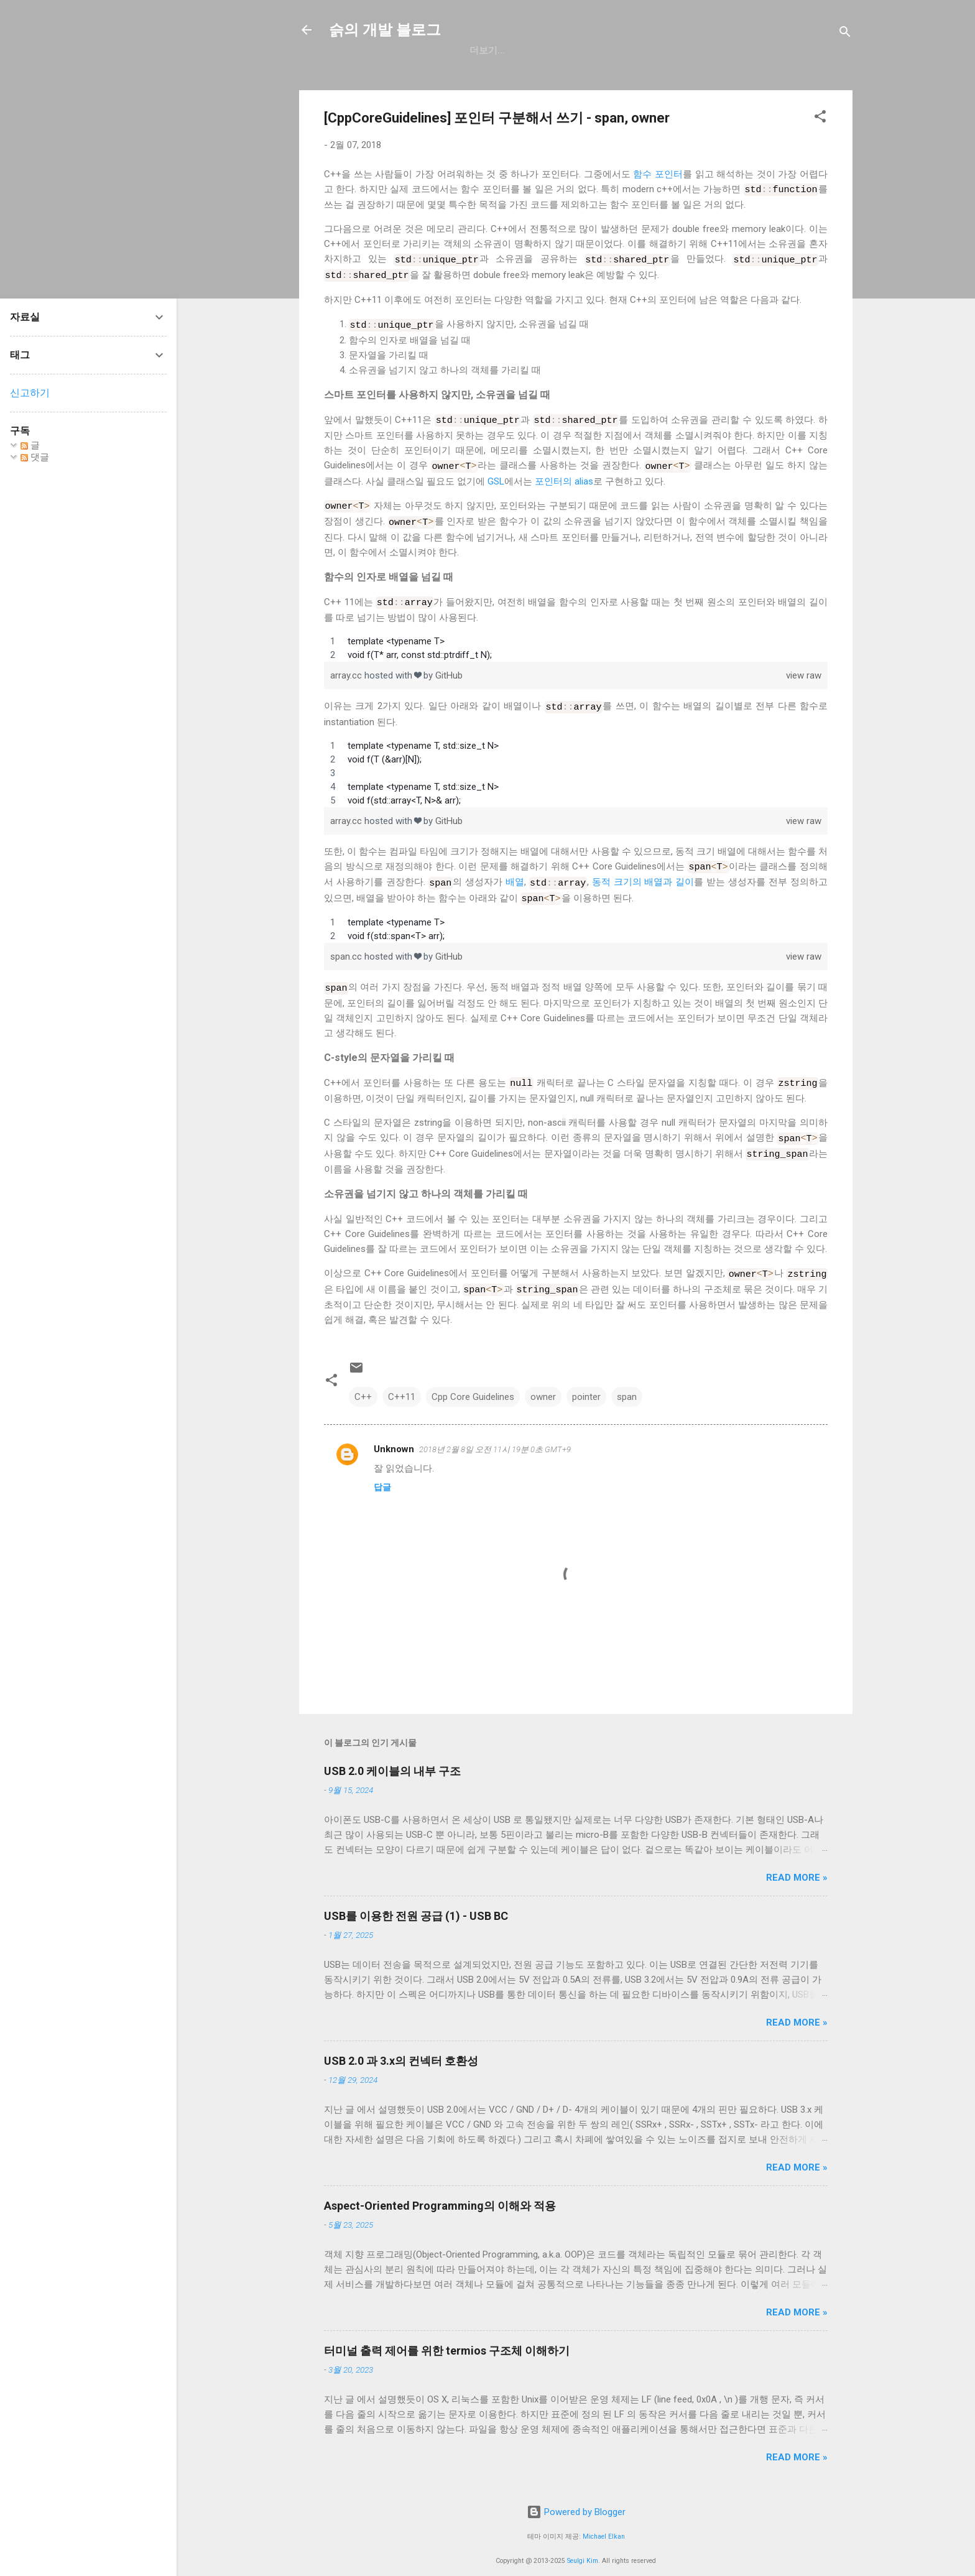 Image resolution: width=975 pixels, height=2576 pixels. Describe the element at coordinates (586, 1379) in the screenshot. I see `pointer` at that location.